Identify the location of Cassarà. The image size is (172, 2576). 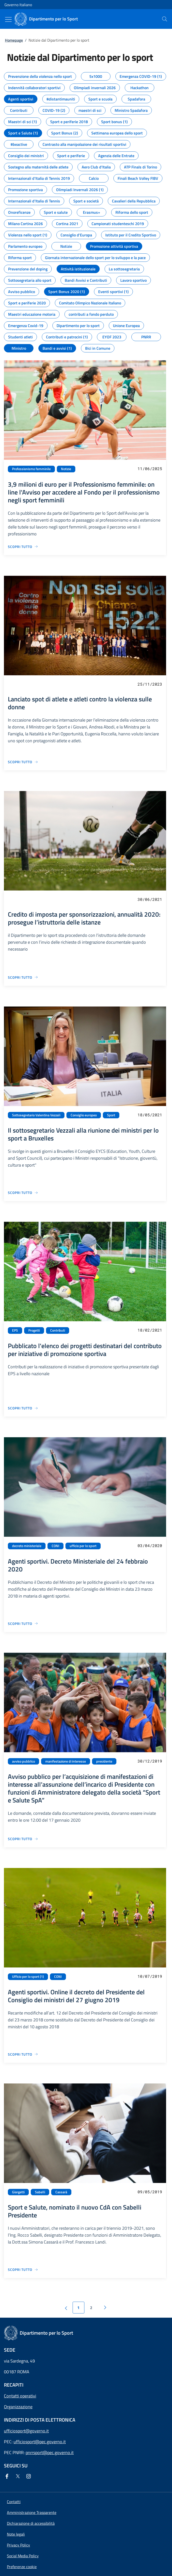
(61, 2192).